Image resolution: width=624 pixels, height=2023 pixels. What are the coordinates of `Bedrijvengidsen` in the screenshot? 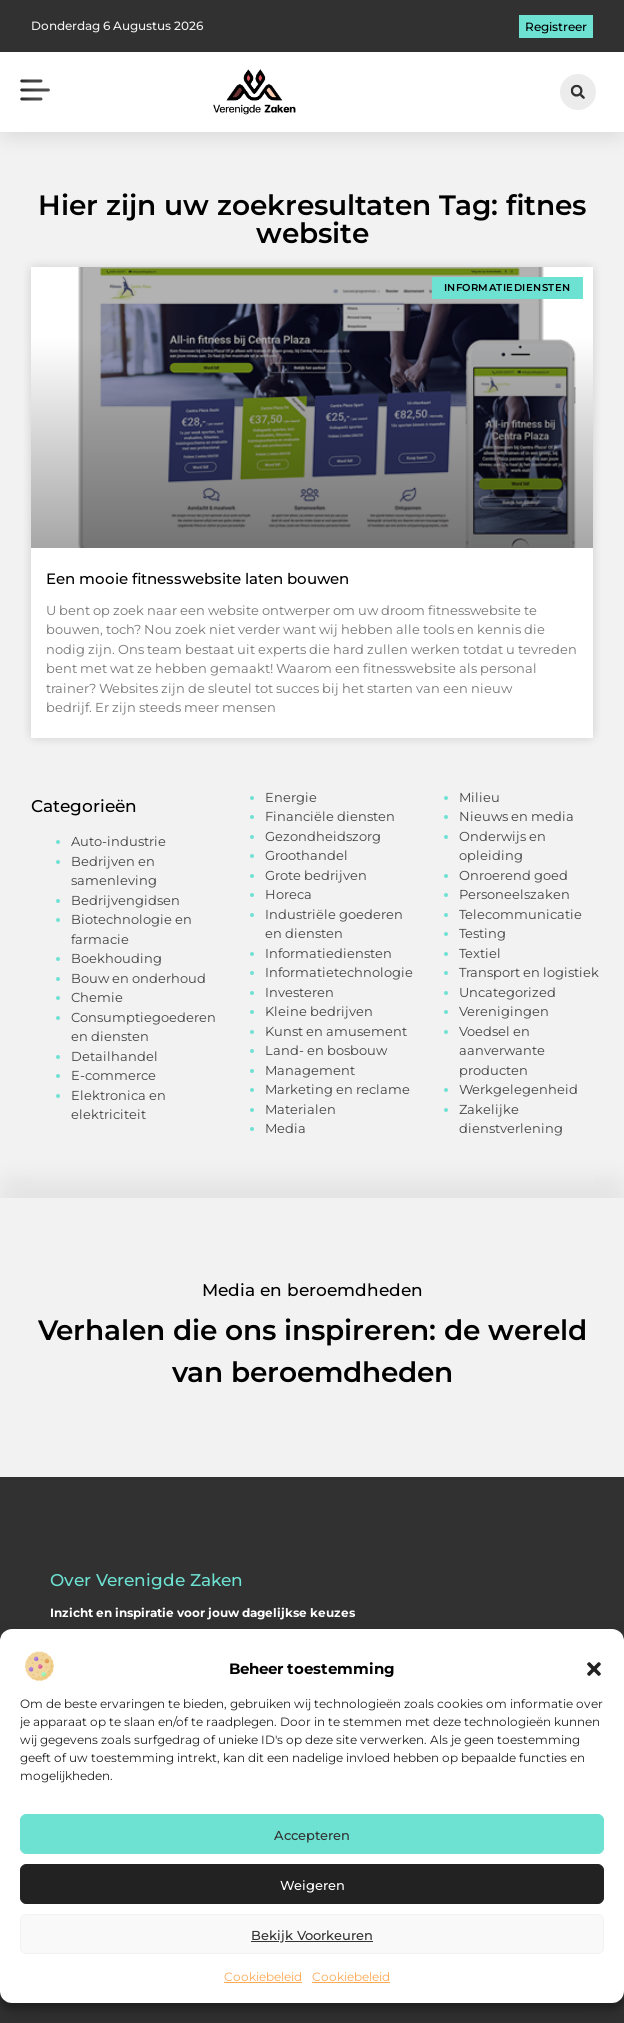 It's located at (125, 900).